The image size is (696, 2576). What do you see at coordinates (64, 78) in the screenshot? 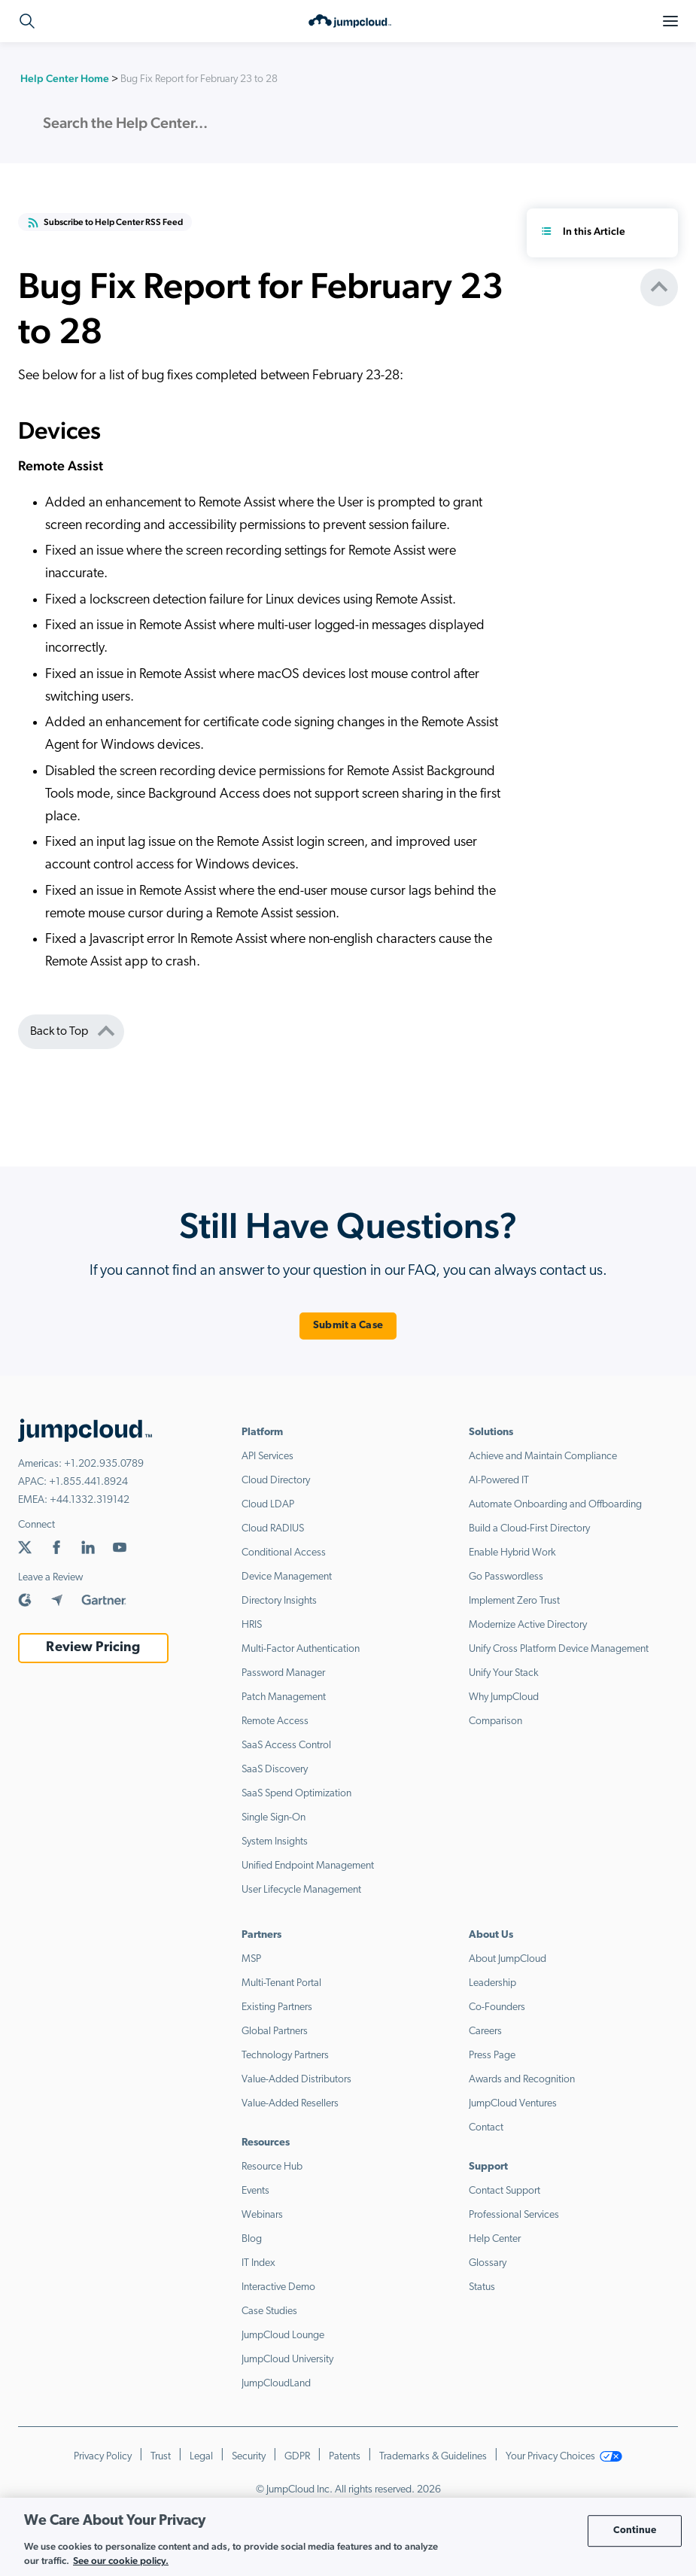
I see `Help Center Home` at bounding box center [64, 78].